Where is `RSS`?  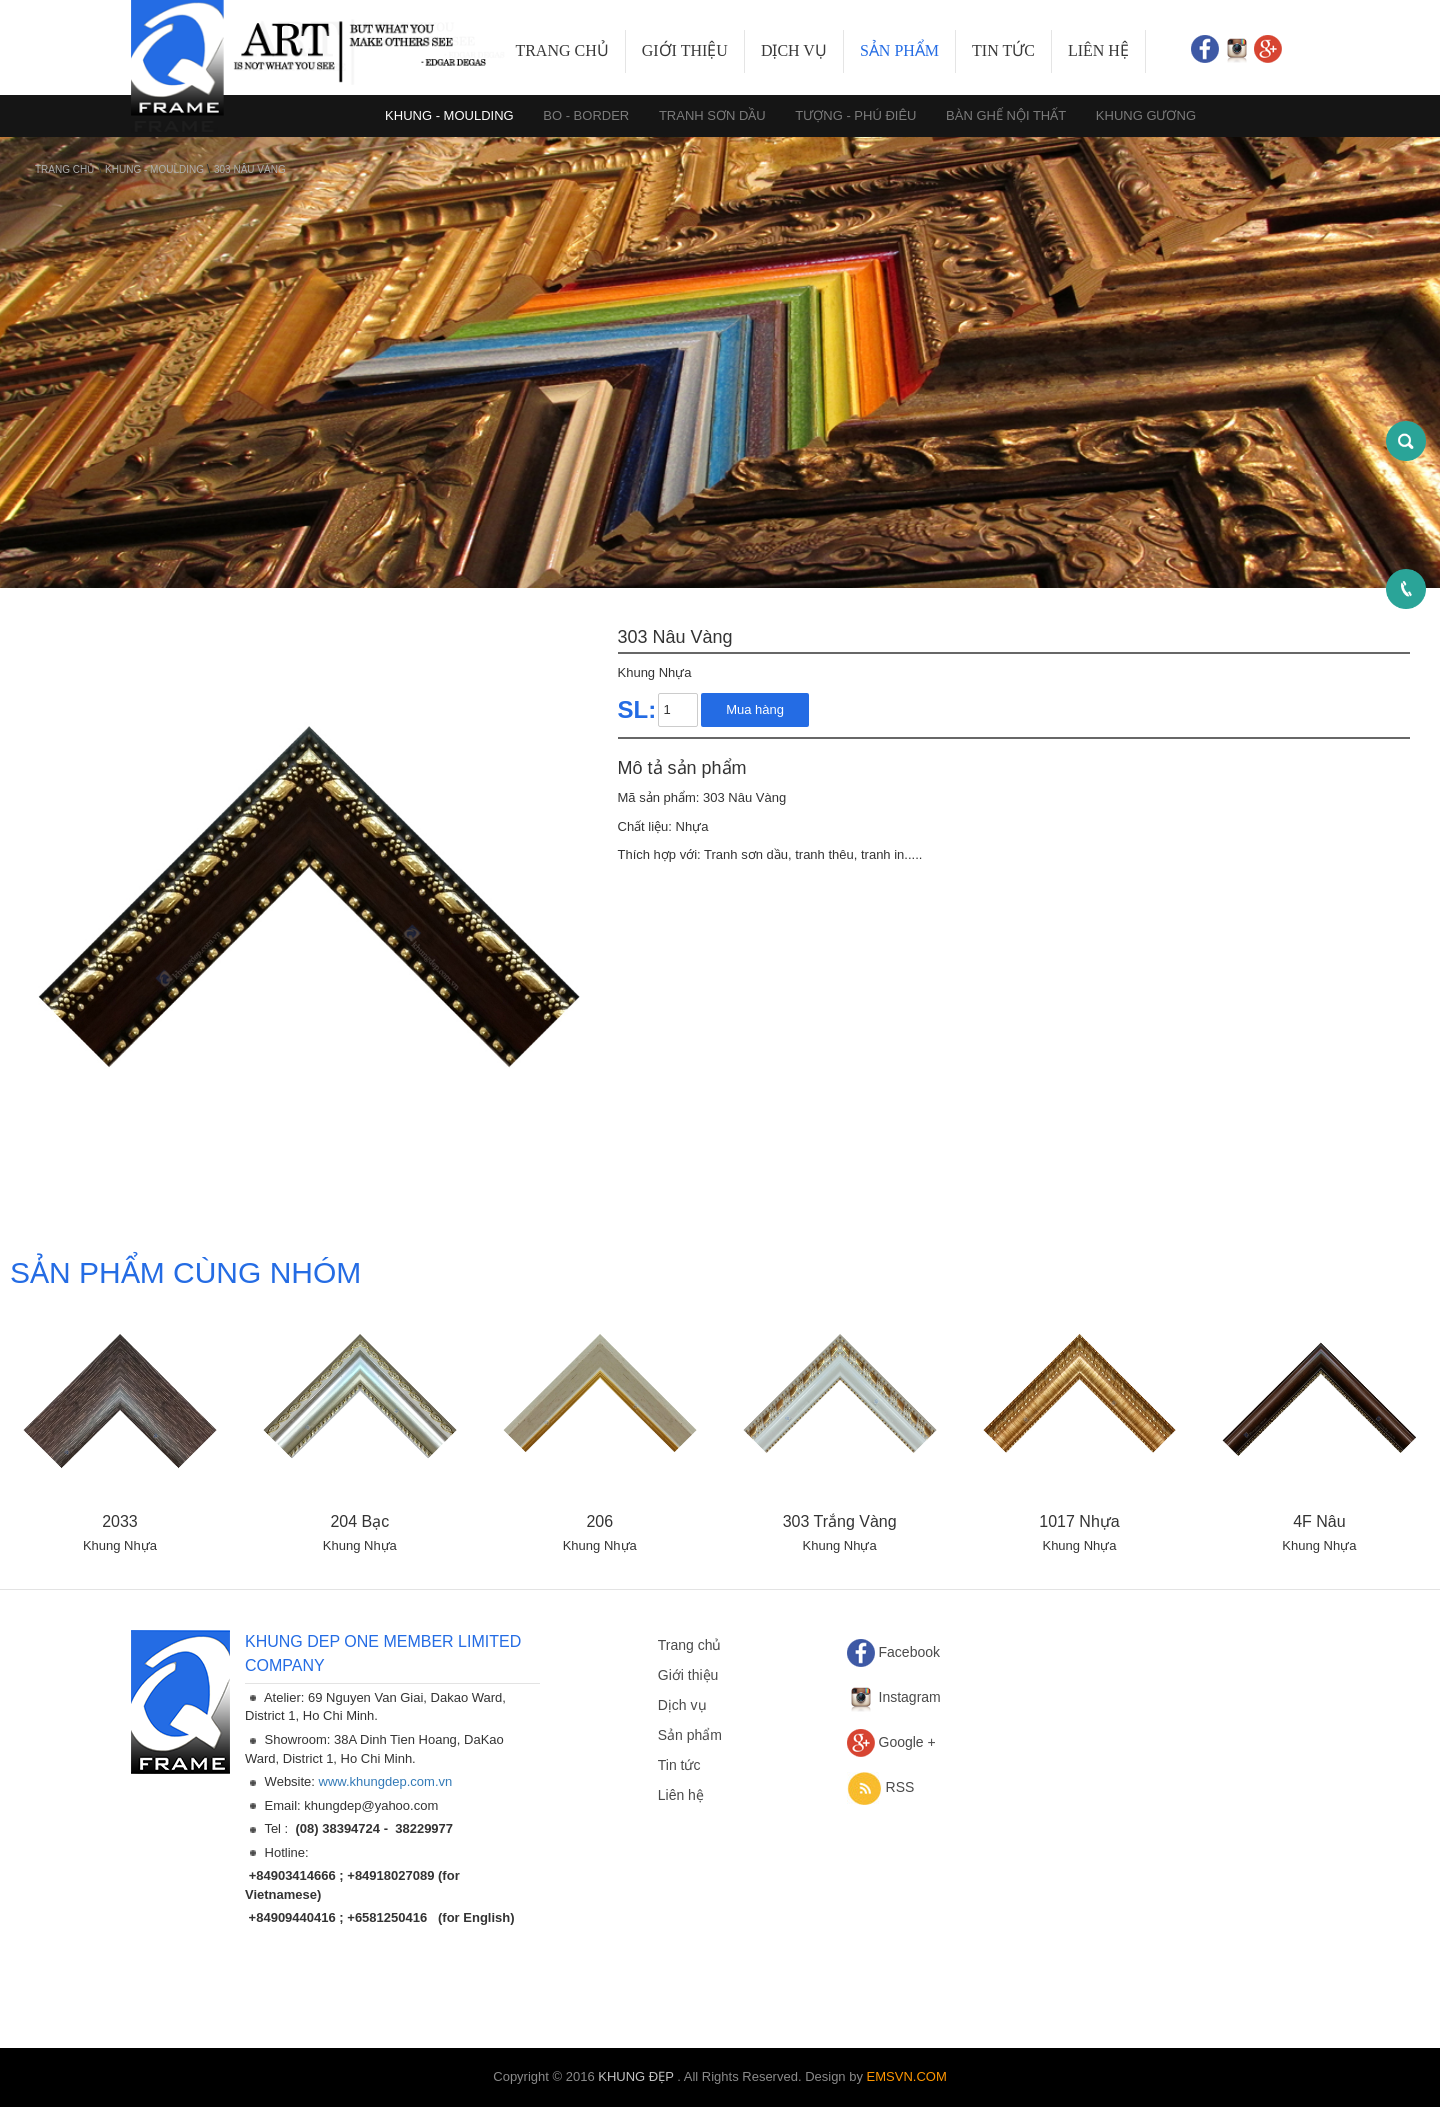
RSS is located at coordinates (900, 1787).